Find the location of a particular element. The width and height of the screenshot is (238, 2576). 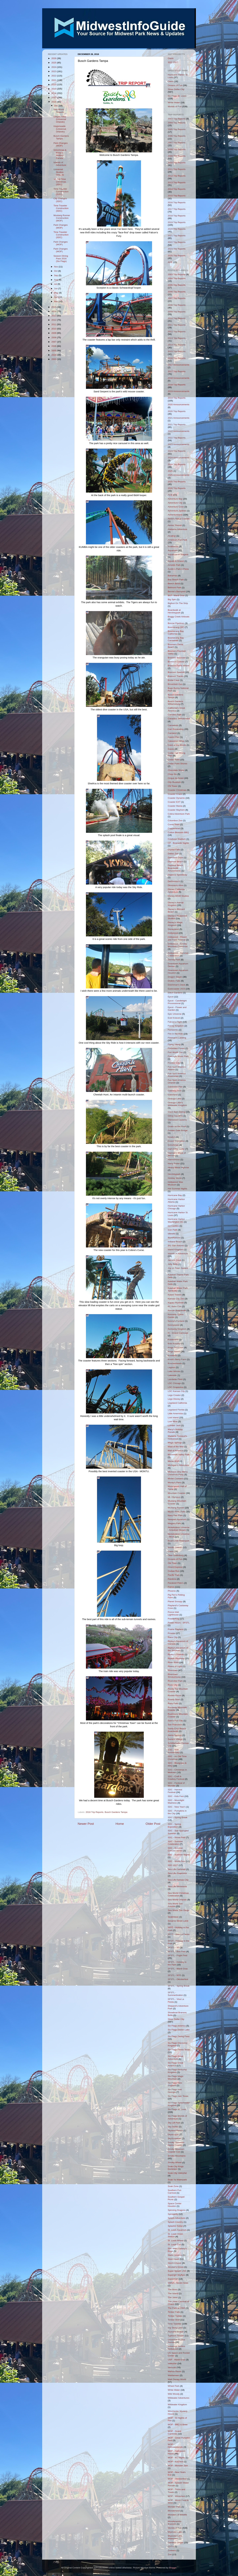

Older Post is located at coordinates (153, 1823).